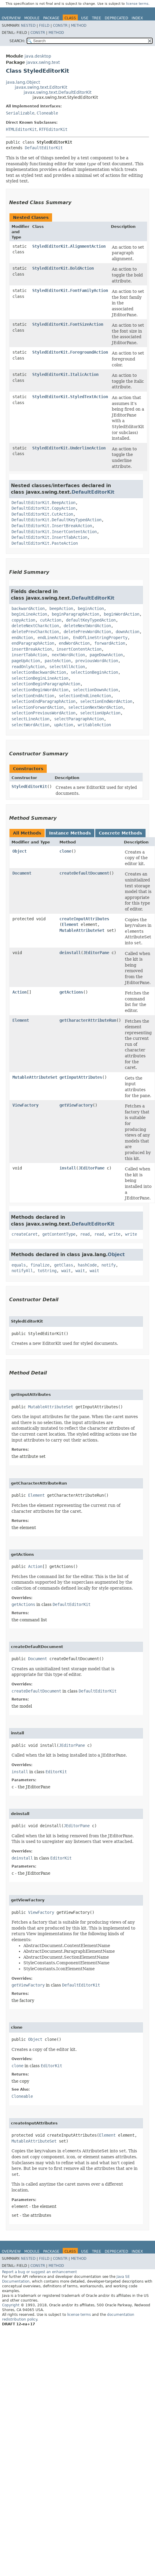 Image resolution: width=155 pixels, height=2576 pixels. I want to click on selectLineAction, so click(30, 718).